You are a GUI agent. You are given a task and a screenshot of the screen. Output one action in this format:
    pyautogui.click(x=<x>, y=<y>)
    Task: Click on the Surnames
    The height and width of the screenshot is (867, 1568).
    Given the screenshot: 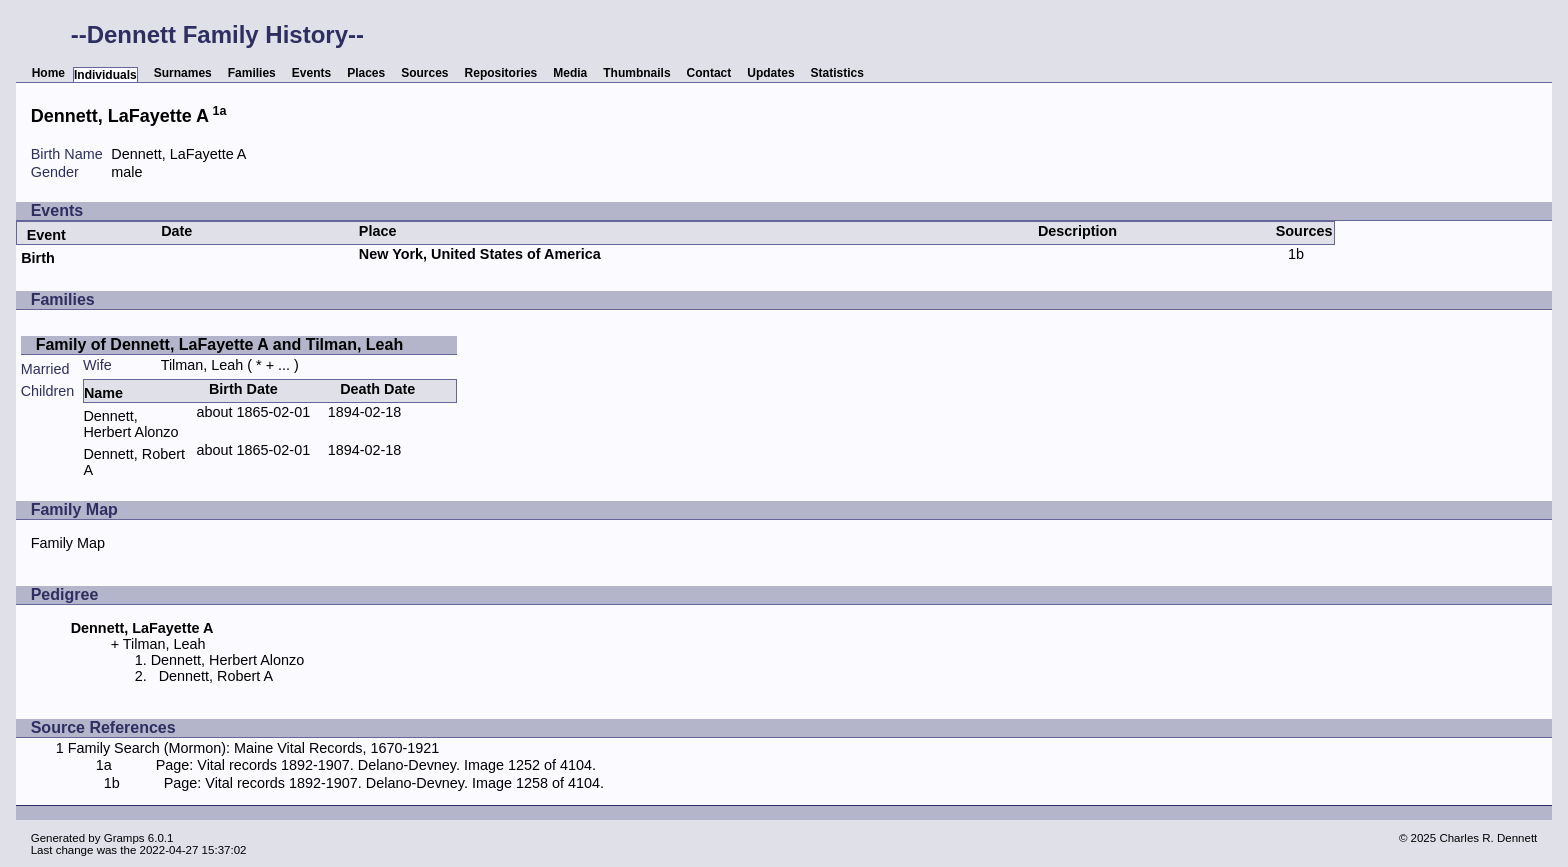 What is the action you would take?
    pyautogui.click(x=183, y=73)
    